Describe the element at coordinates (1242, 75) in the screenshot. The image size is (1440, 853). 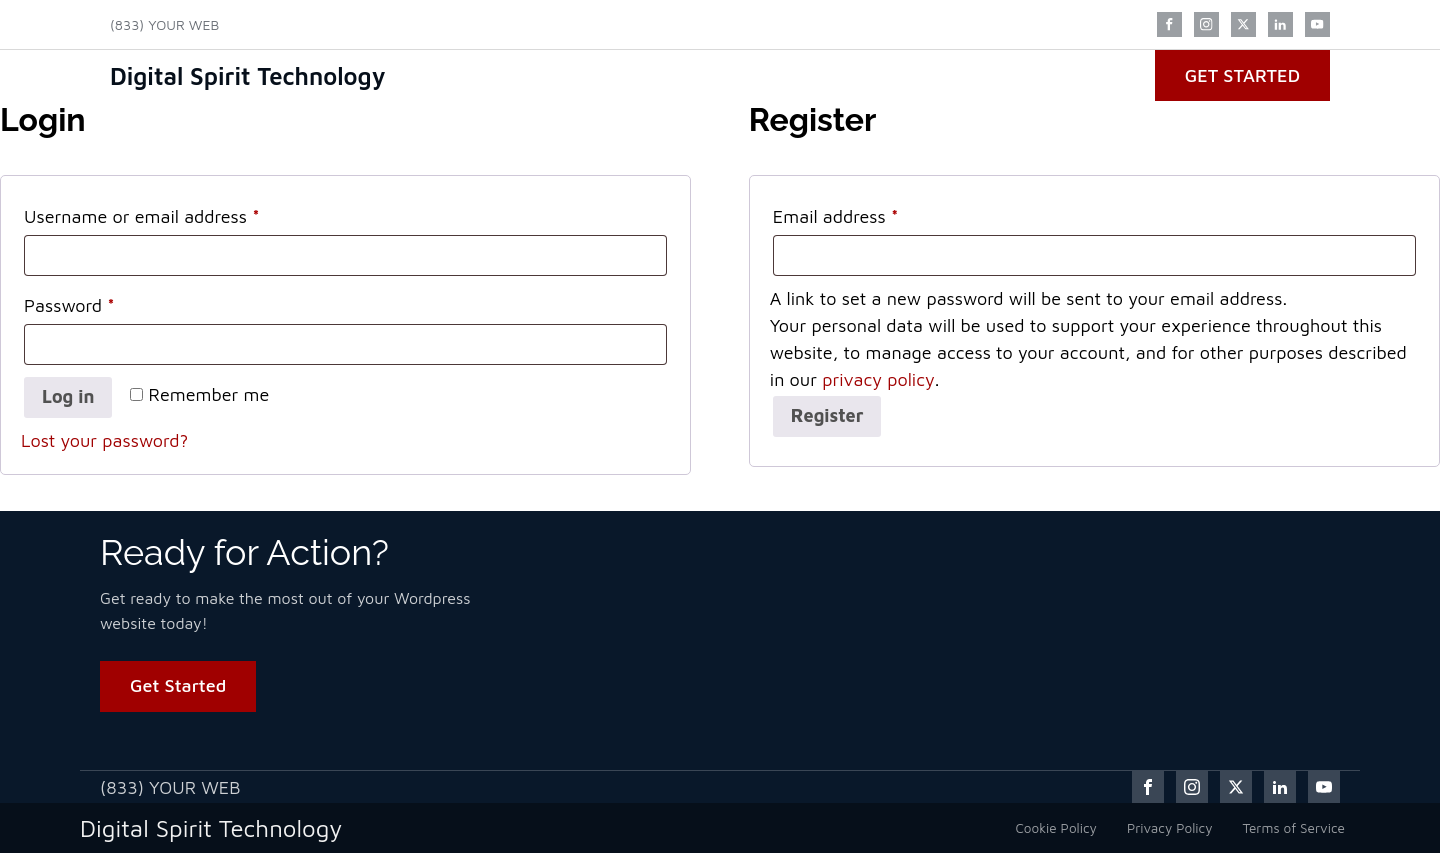
I see `Get Started` at that location.